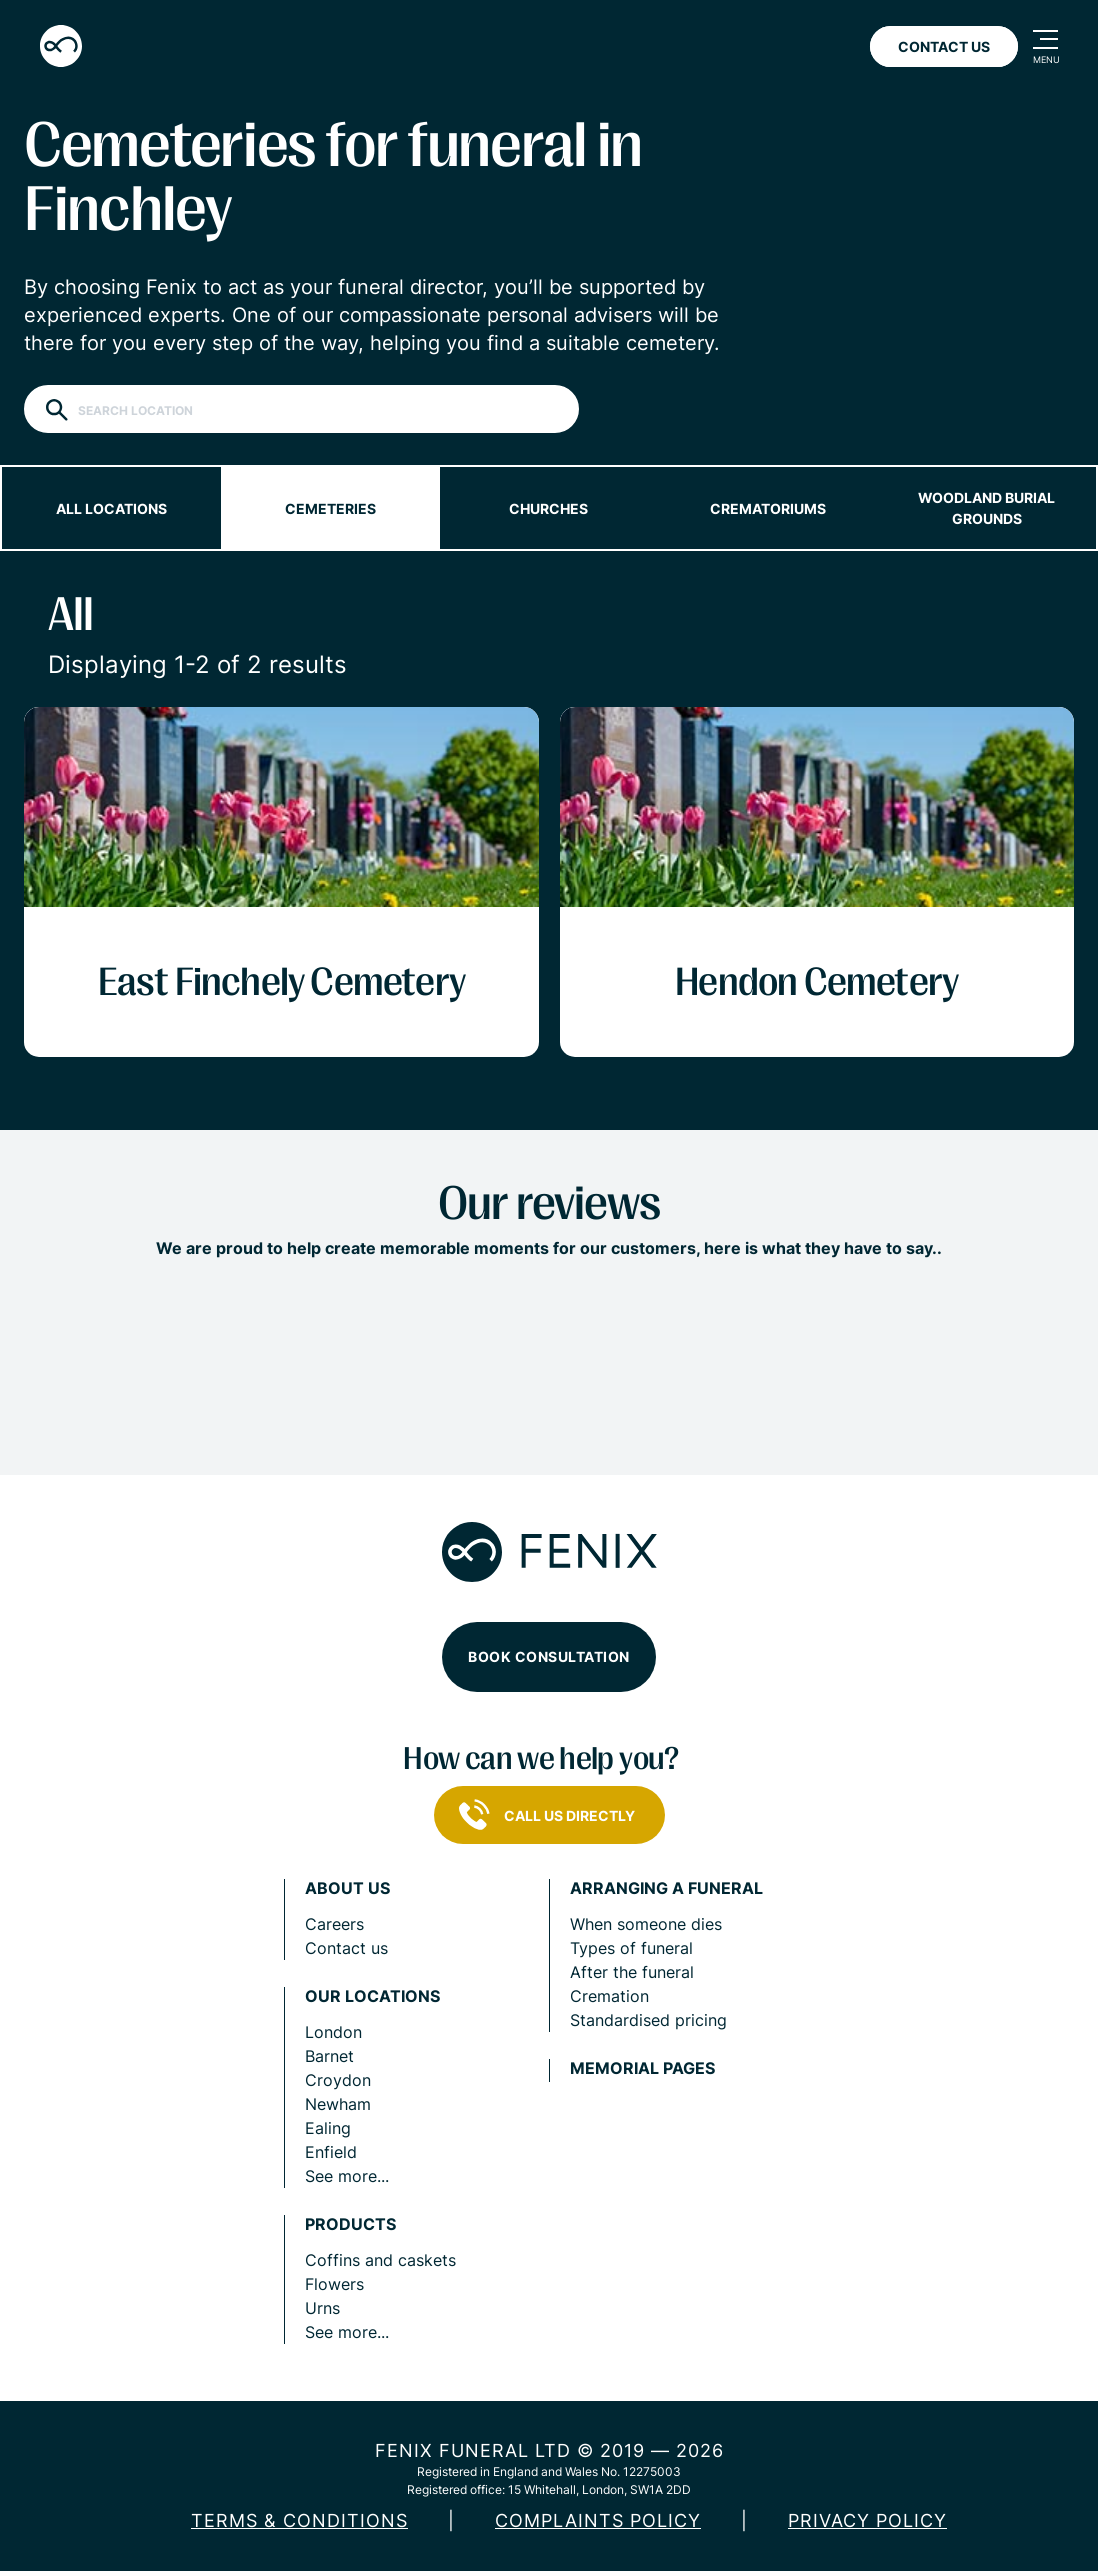 The image size is (1098, 2571). I want to click on Barnet, so click(329, 2056).